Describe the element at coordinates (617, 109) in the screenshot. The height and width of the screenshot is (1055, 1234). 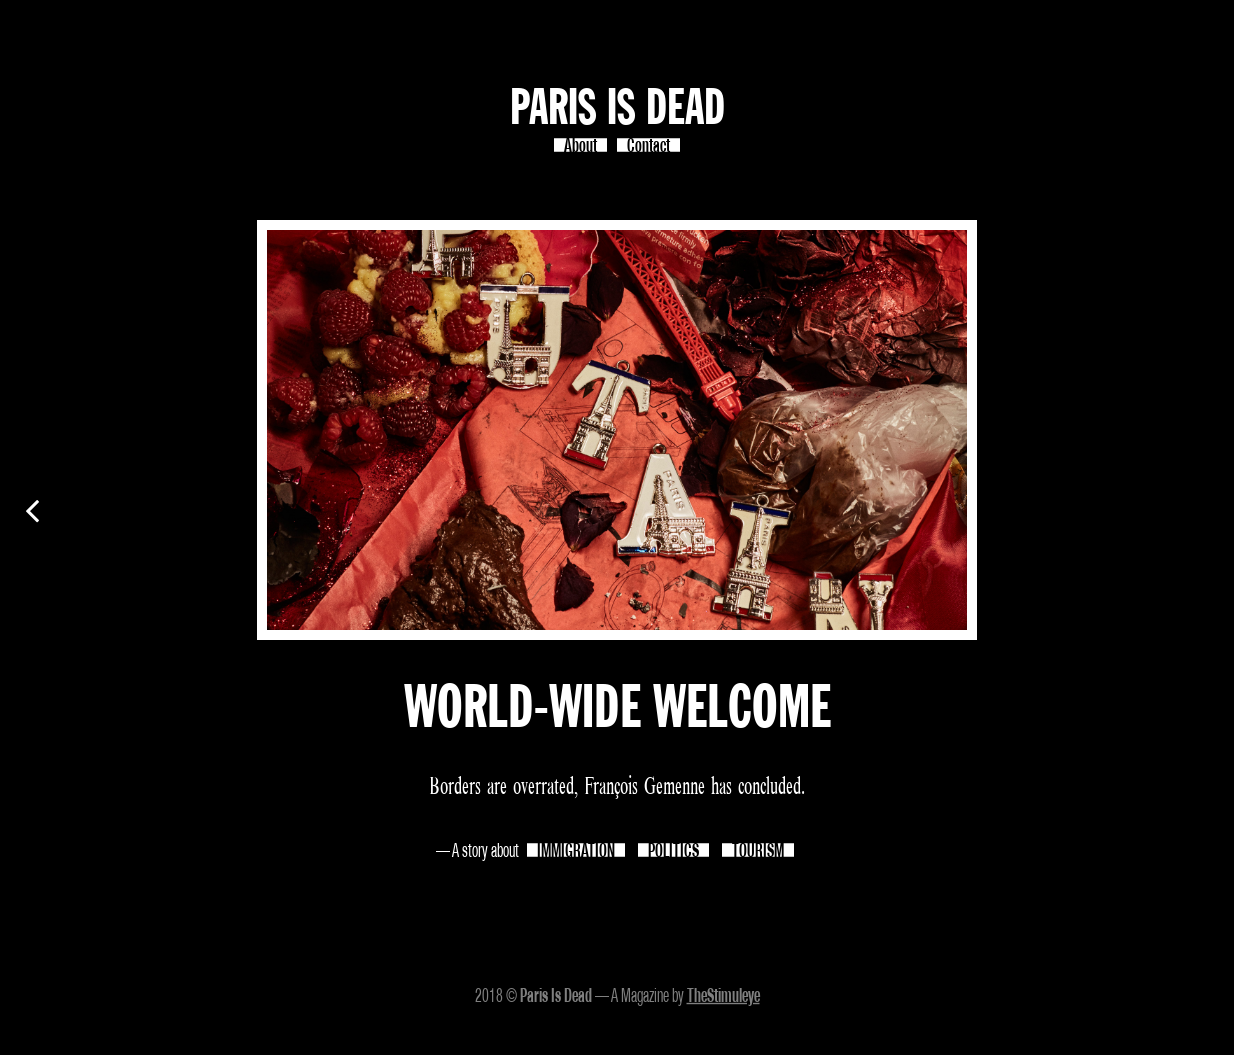
I see `Paris Is Dead` at that location.